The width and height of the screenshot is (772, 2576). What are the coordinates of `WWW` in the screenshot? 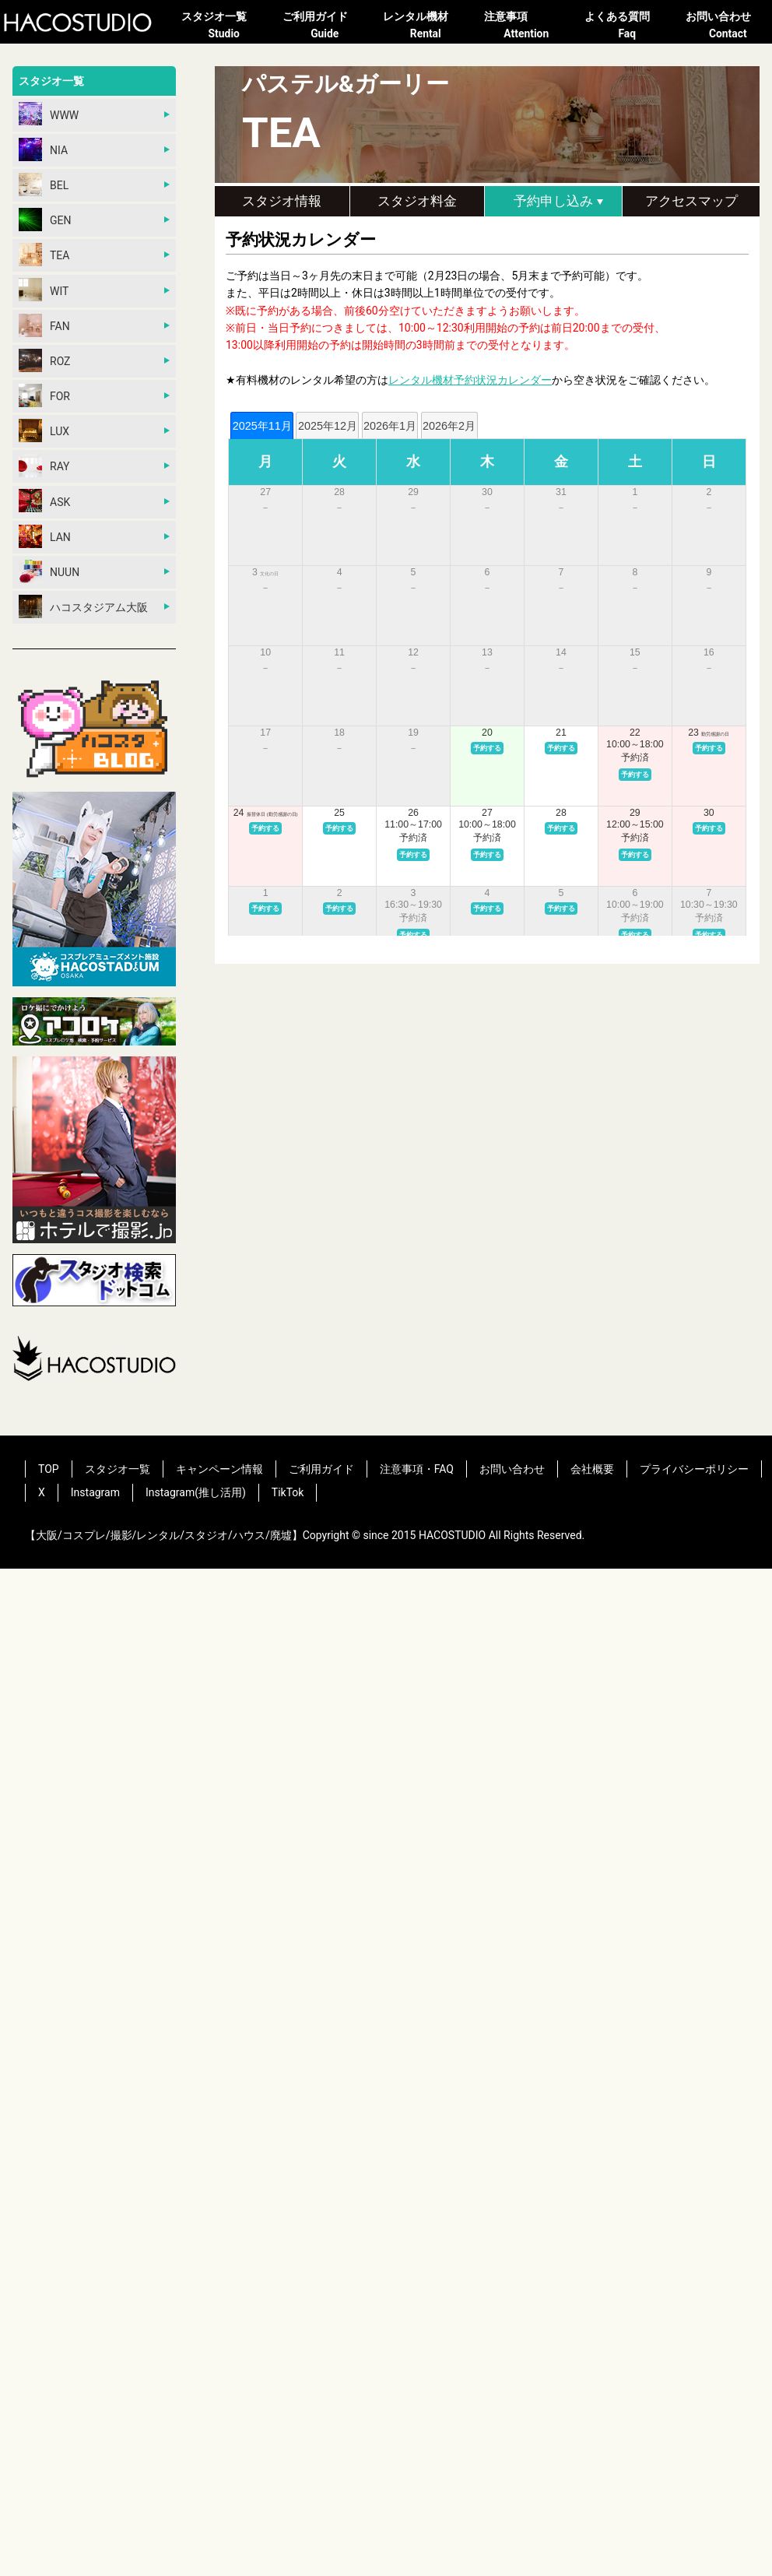 It's located at (49, 113).